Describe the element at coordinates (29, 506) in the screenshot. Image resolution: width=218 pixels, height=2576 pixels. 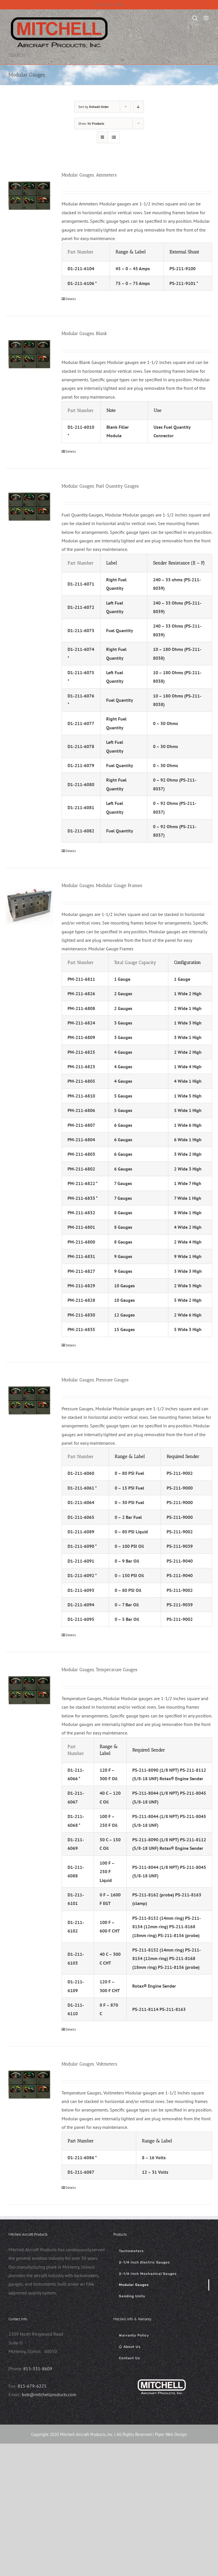
I see `[Modular Gauges, Fuel Quantity Gauges]` at that location.